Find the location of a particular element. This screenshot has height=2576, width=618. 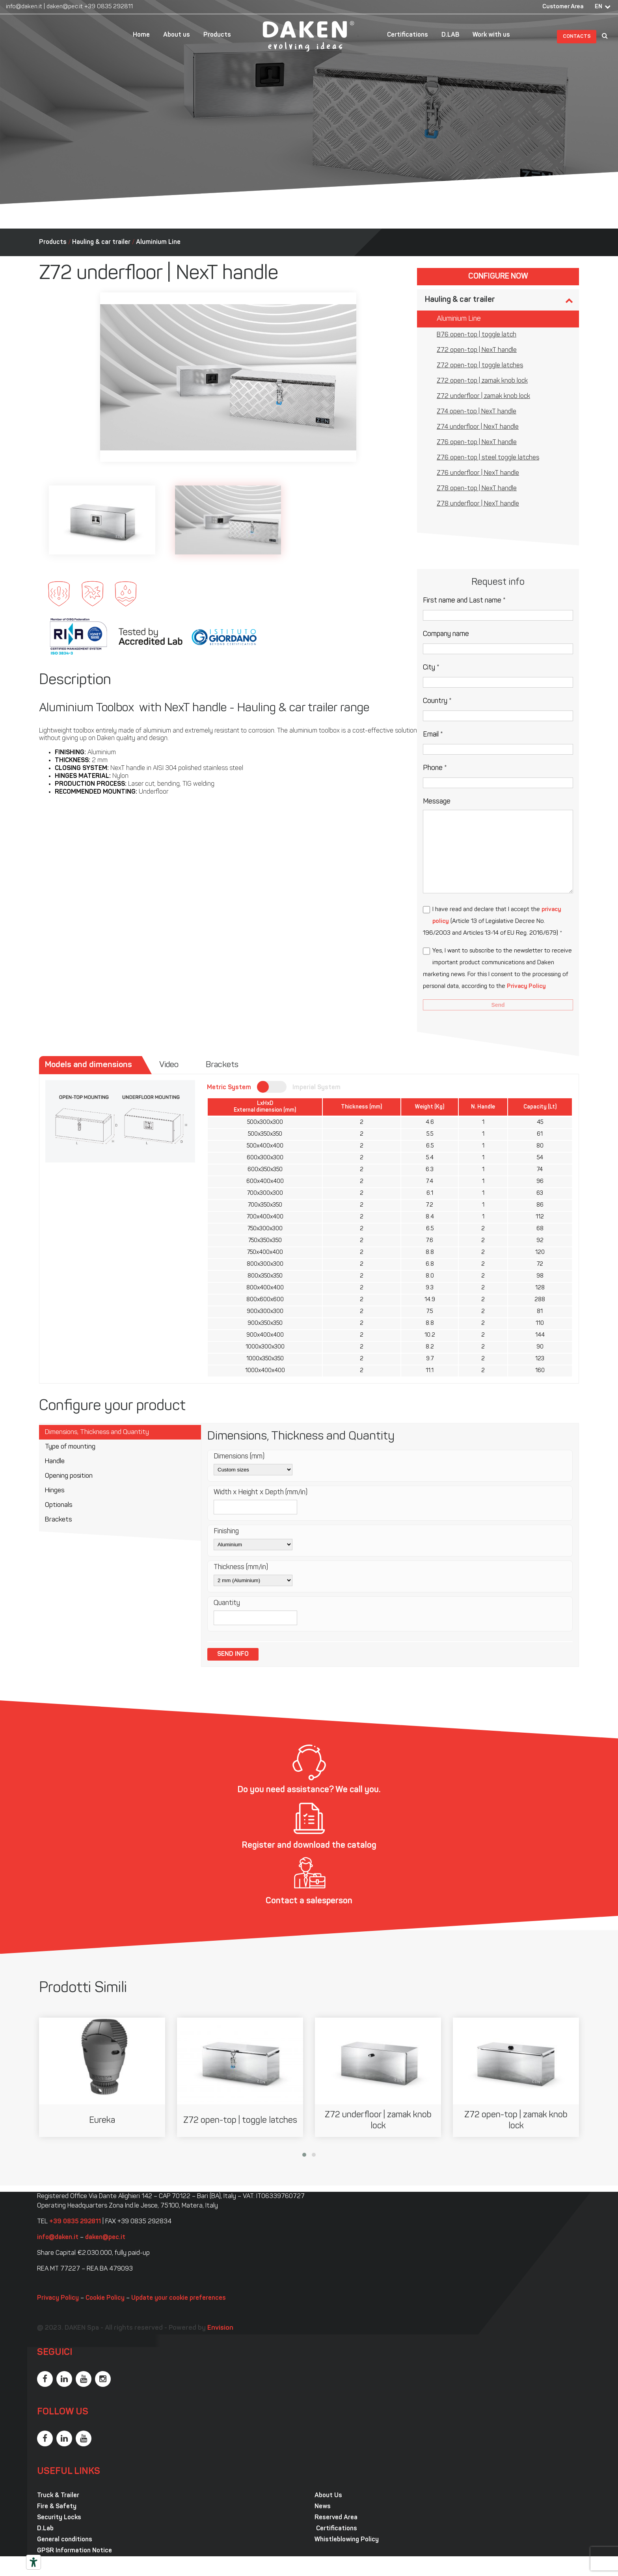

EN is located at coordinates (598, 7).